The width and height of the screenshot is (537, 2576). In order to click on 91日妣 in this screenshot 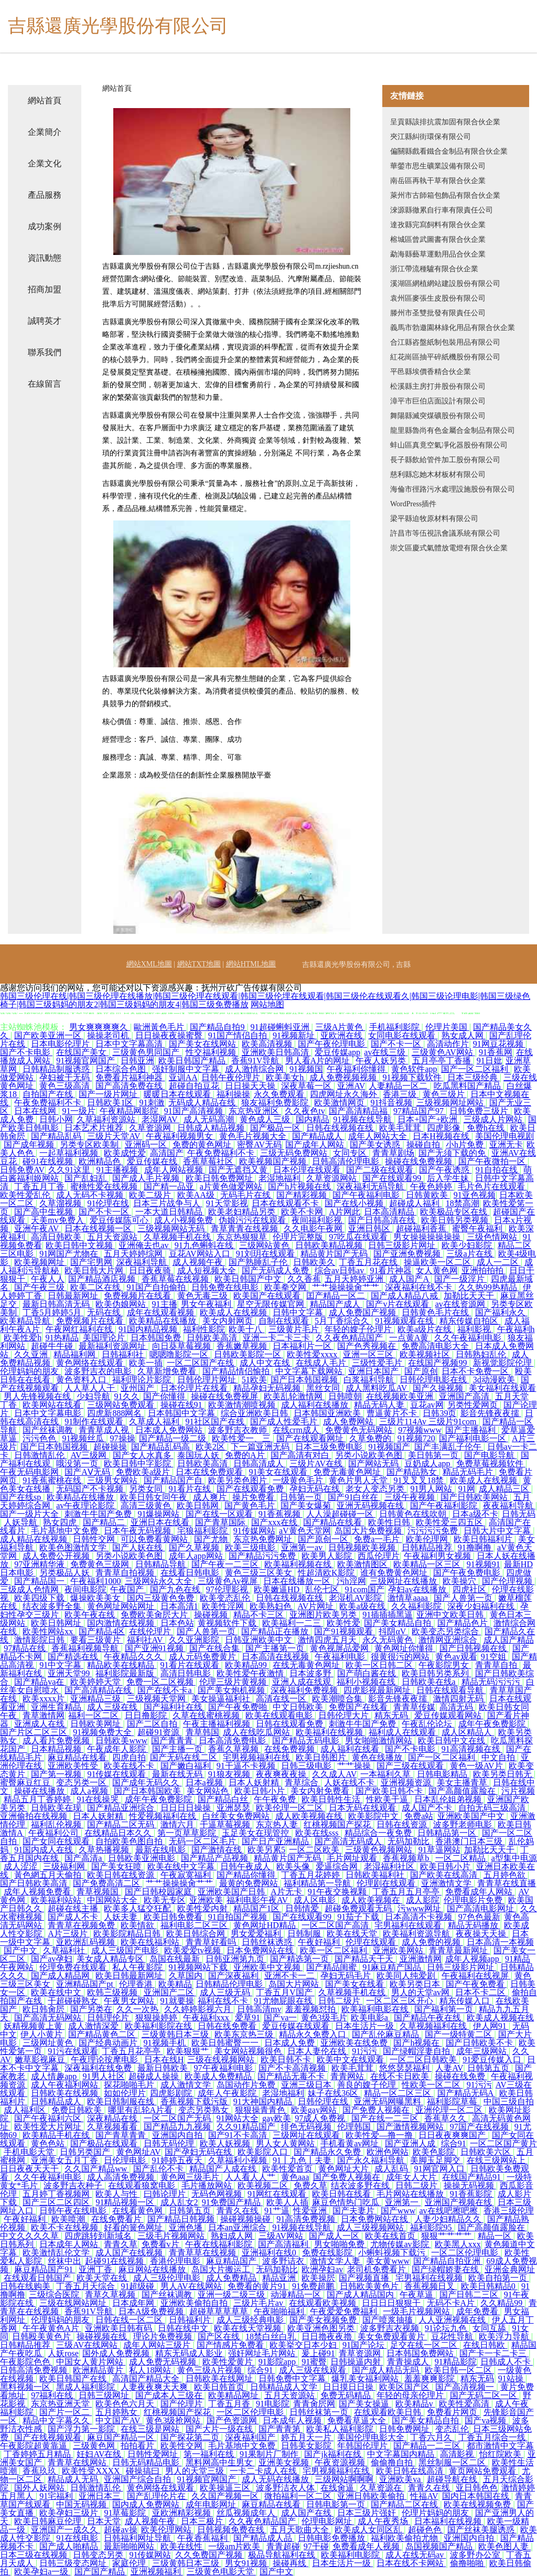, I will do `click(489, 1060)`.